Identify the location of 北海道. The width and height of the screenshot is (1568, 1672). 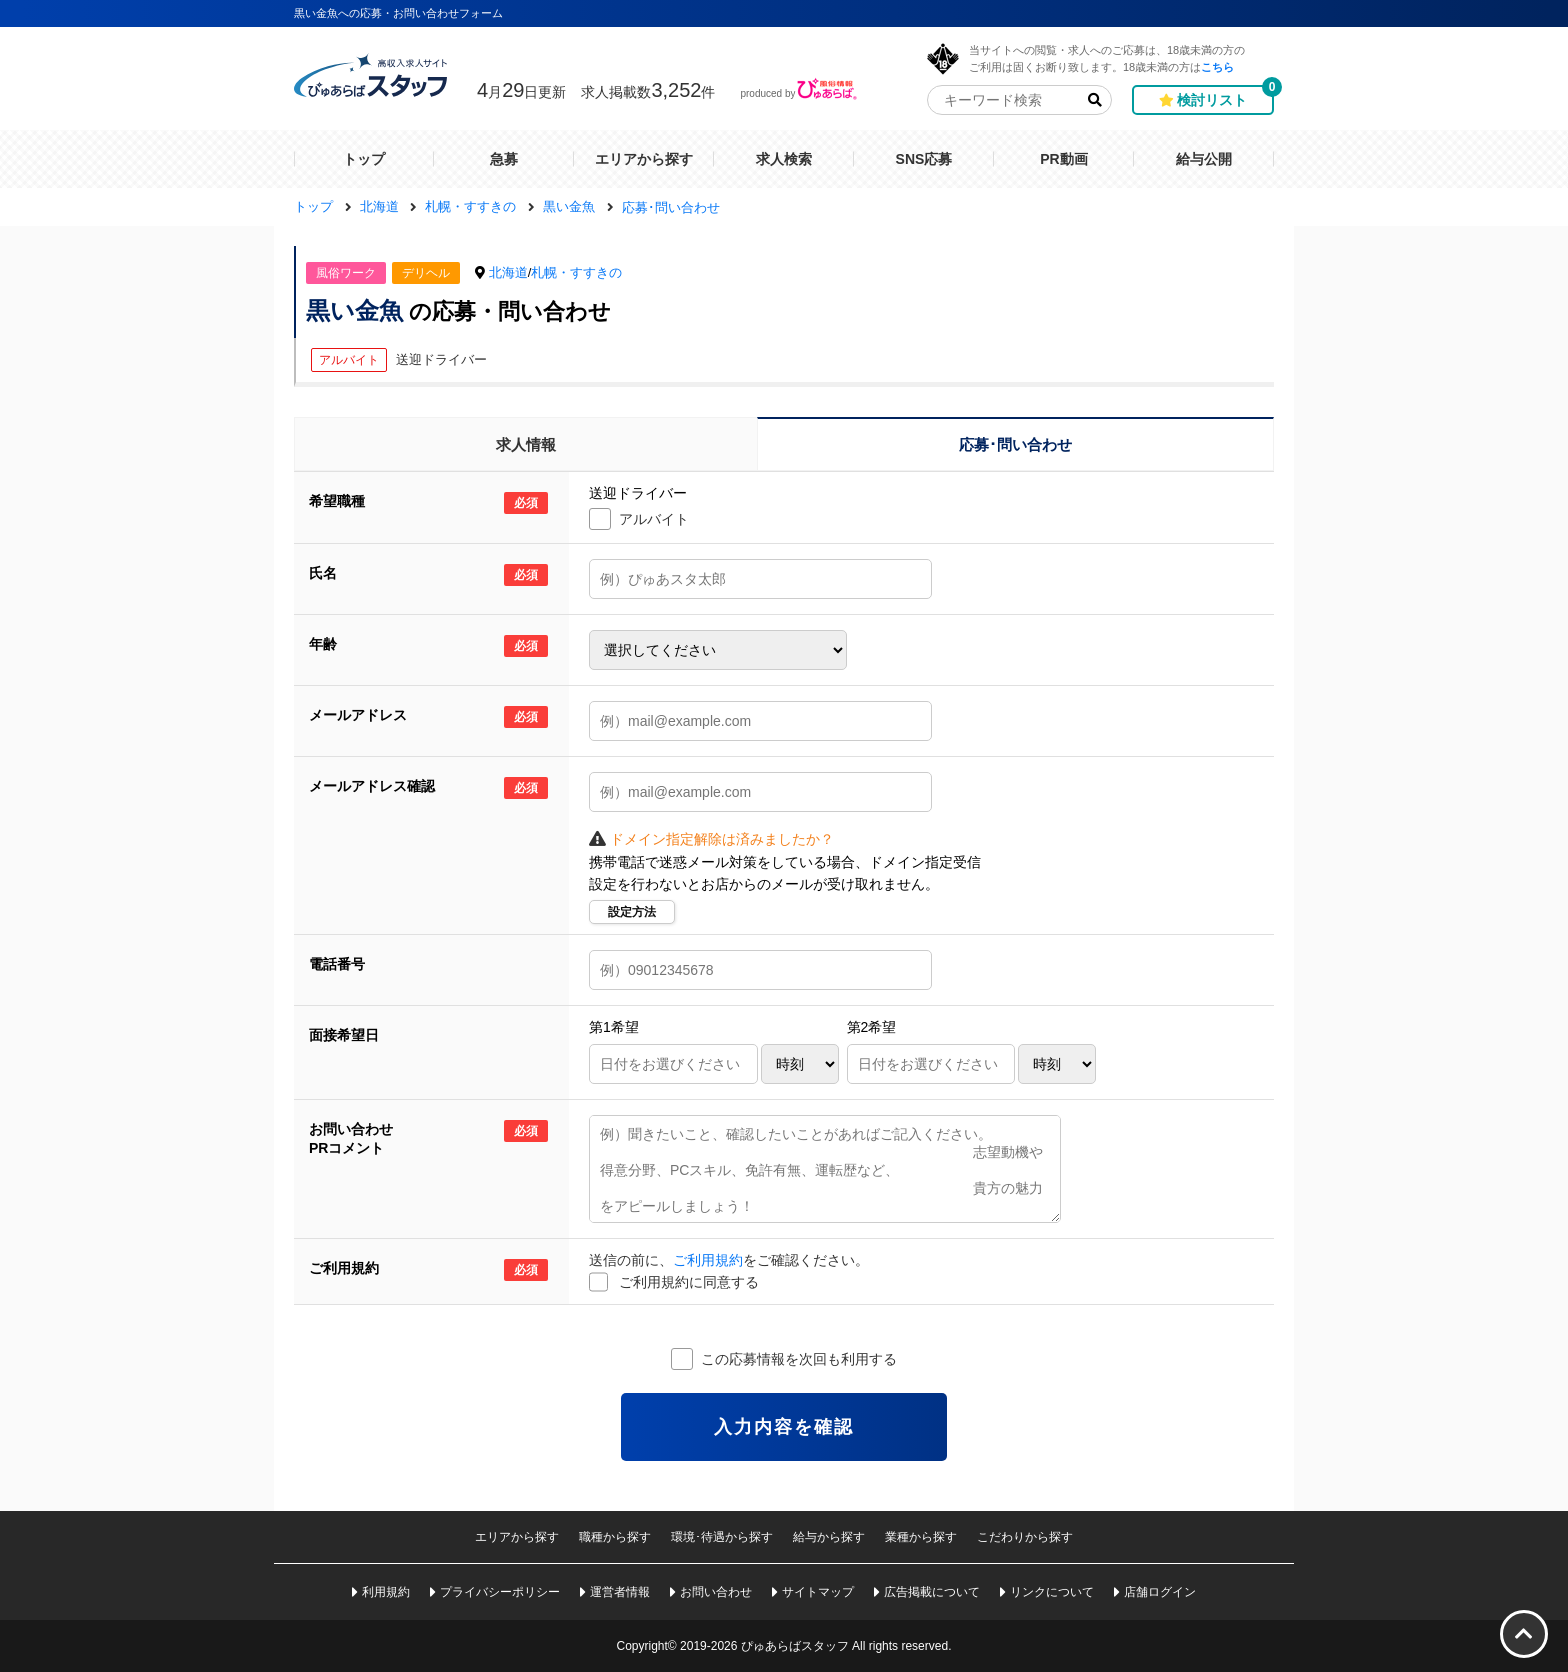
(508, 272).